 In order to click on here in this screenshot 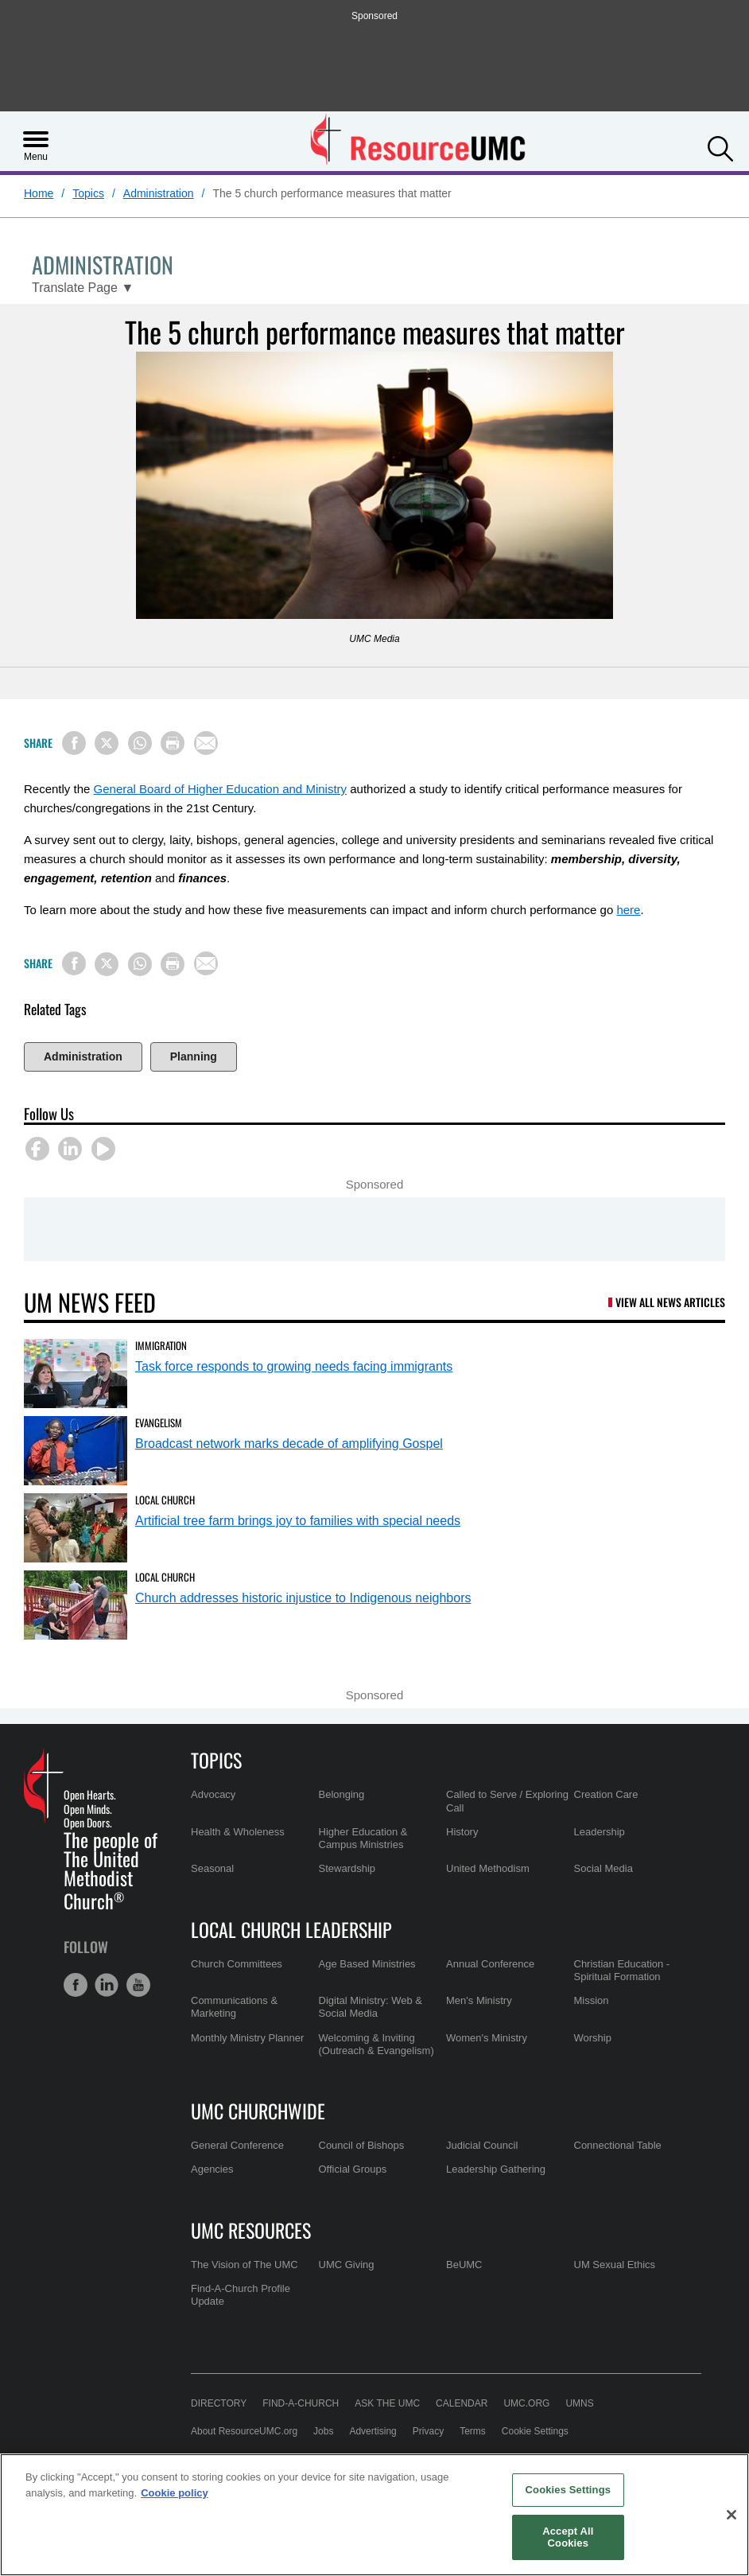, I will do `click(628, 909)`.